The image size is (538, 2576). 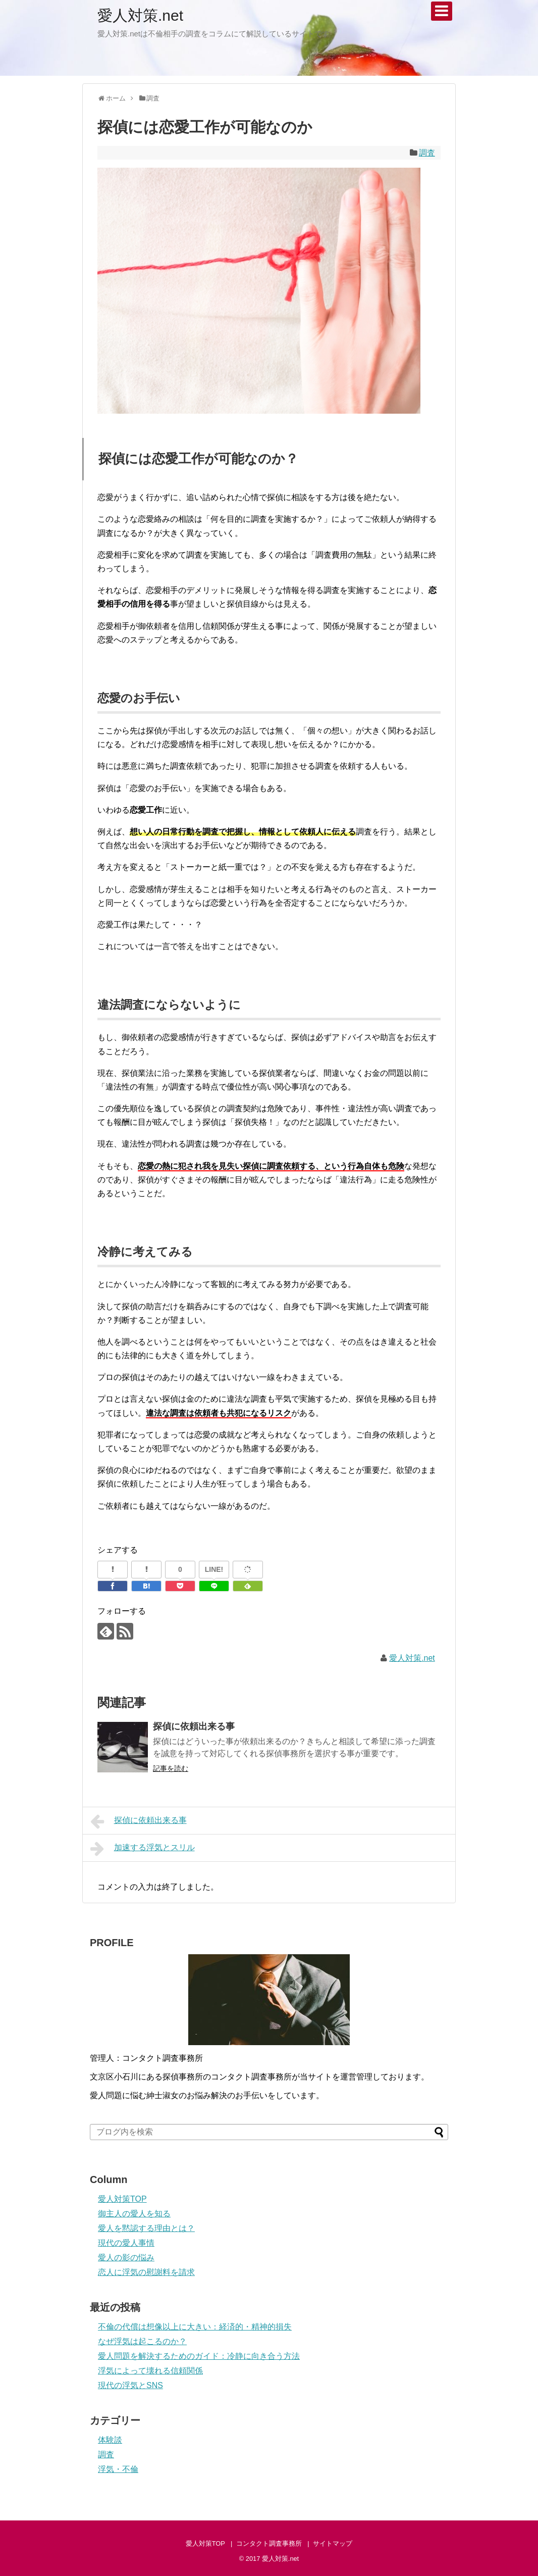 What do you see at coordinates (214, 1569) in the screenshot?
I see `LINE!` at bounding box center [214, 1569].